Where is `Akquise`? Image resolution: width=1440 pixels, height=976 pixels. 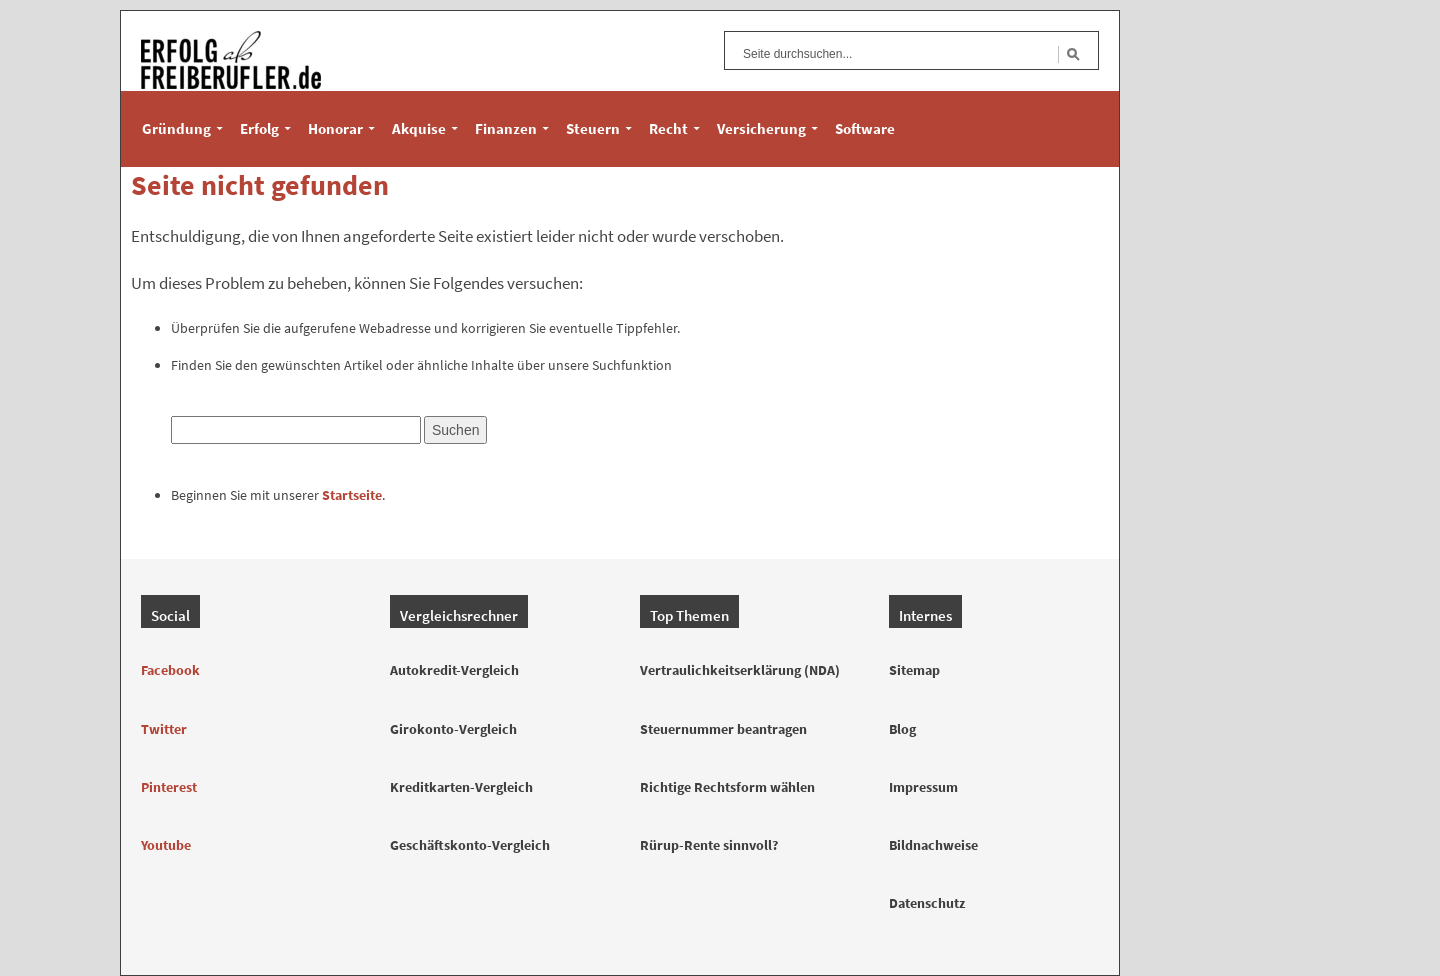 Akquise is located at coordinates (419, 128).